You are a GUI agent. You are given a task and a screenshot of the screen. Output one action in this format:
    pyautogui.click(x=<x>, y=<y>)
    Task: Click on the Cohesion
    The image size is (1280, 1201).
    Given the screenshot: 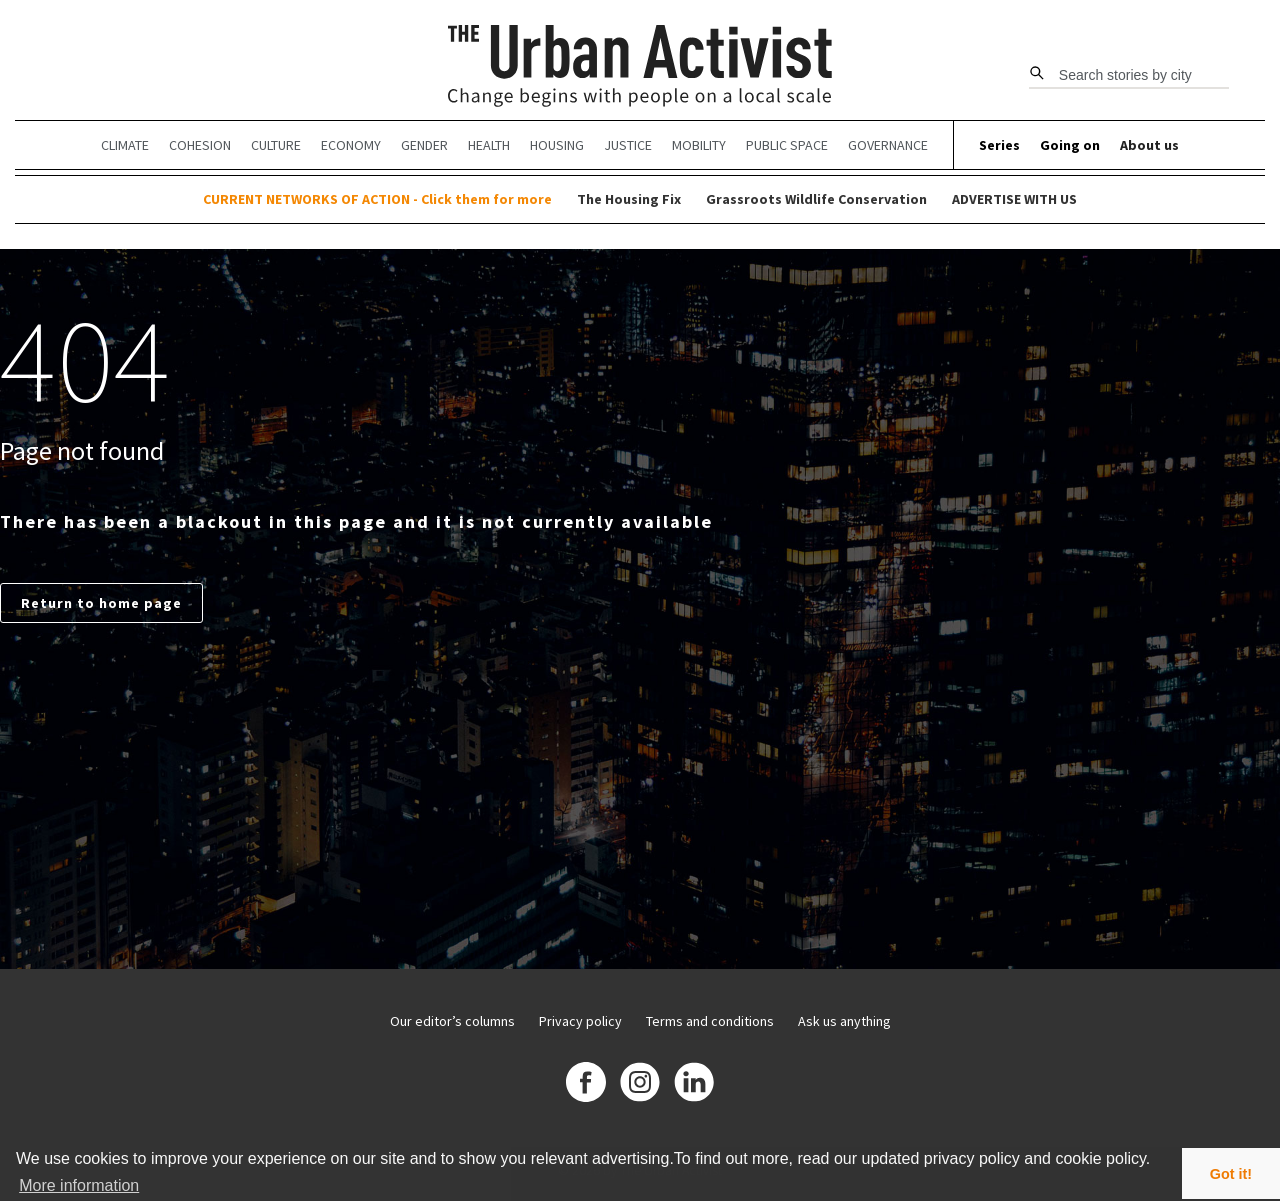 What is the action you would take?
    pyautogui.click(x=200, y=145)
    